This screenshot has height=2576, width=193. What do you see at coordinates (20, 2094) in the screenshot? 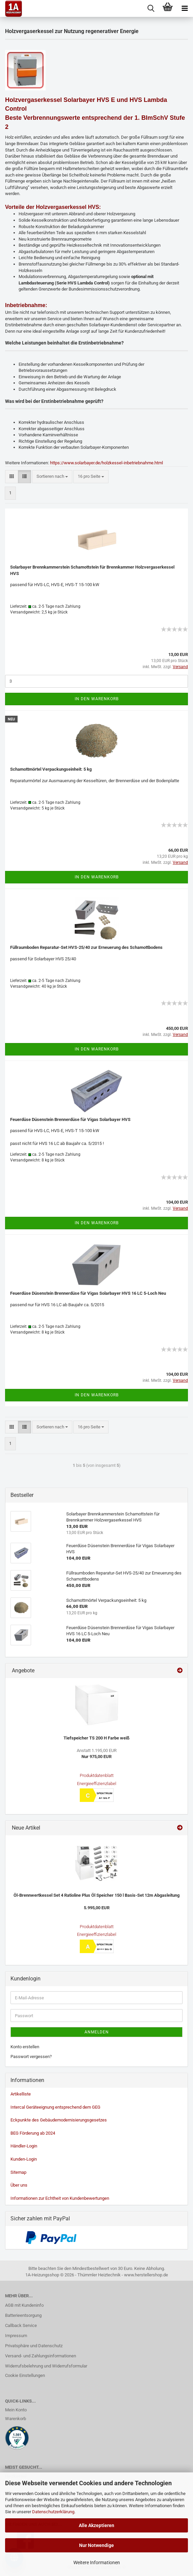
I see `Artikelliste` at bounding box center [20, 2094].